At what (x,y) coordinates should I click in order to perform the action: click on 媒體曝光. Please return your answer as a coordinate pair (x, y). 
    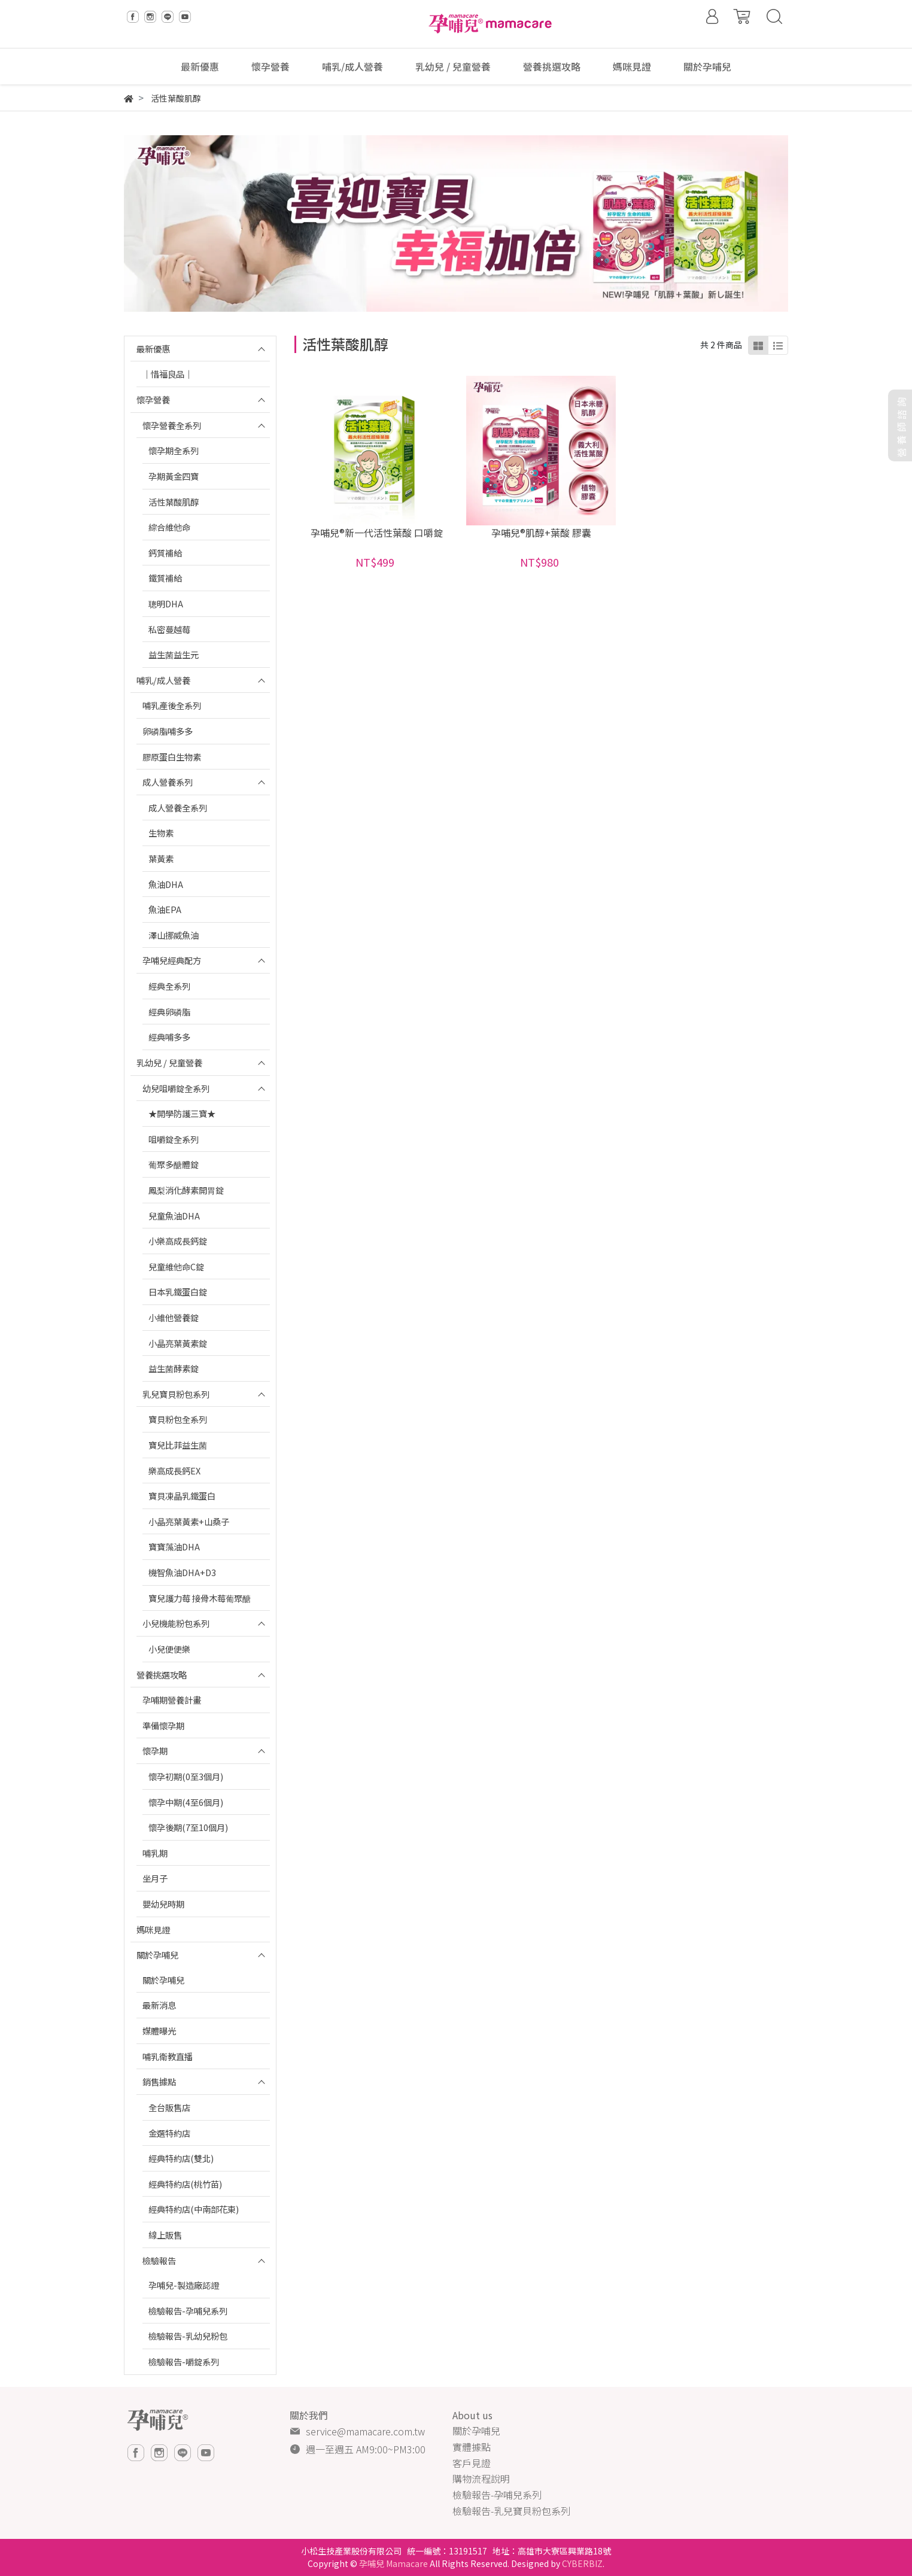
    Looking at the image, I should click on (159, 2030).